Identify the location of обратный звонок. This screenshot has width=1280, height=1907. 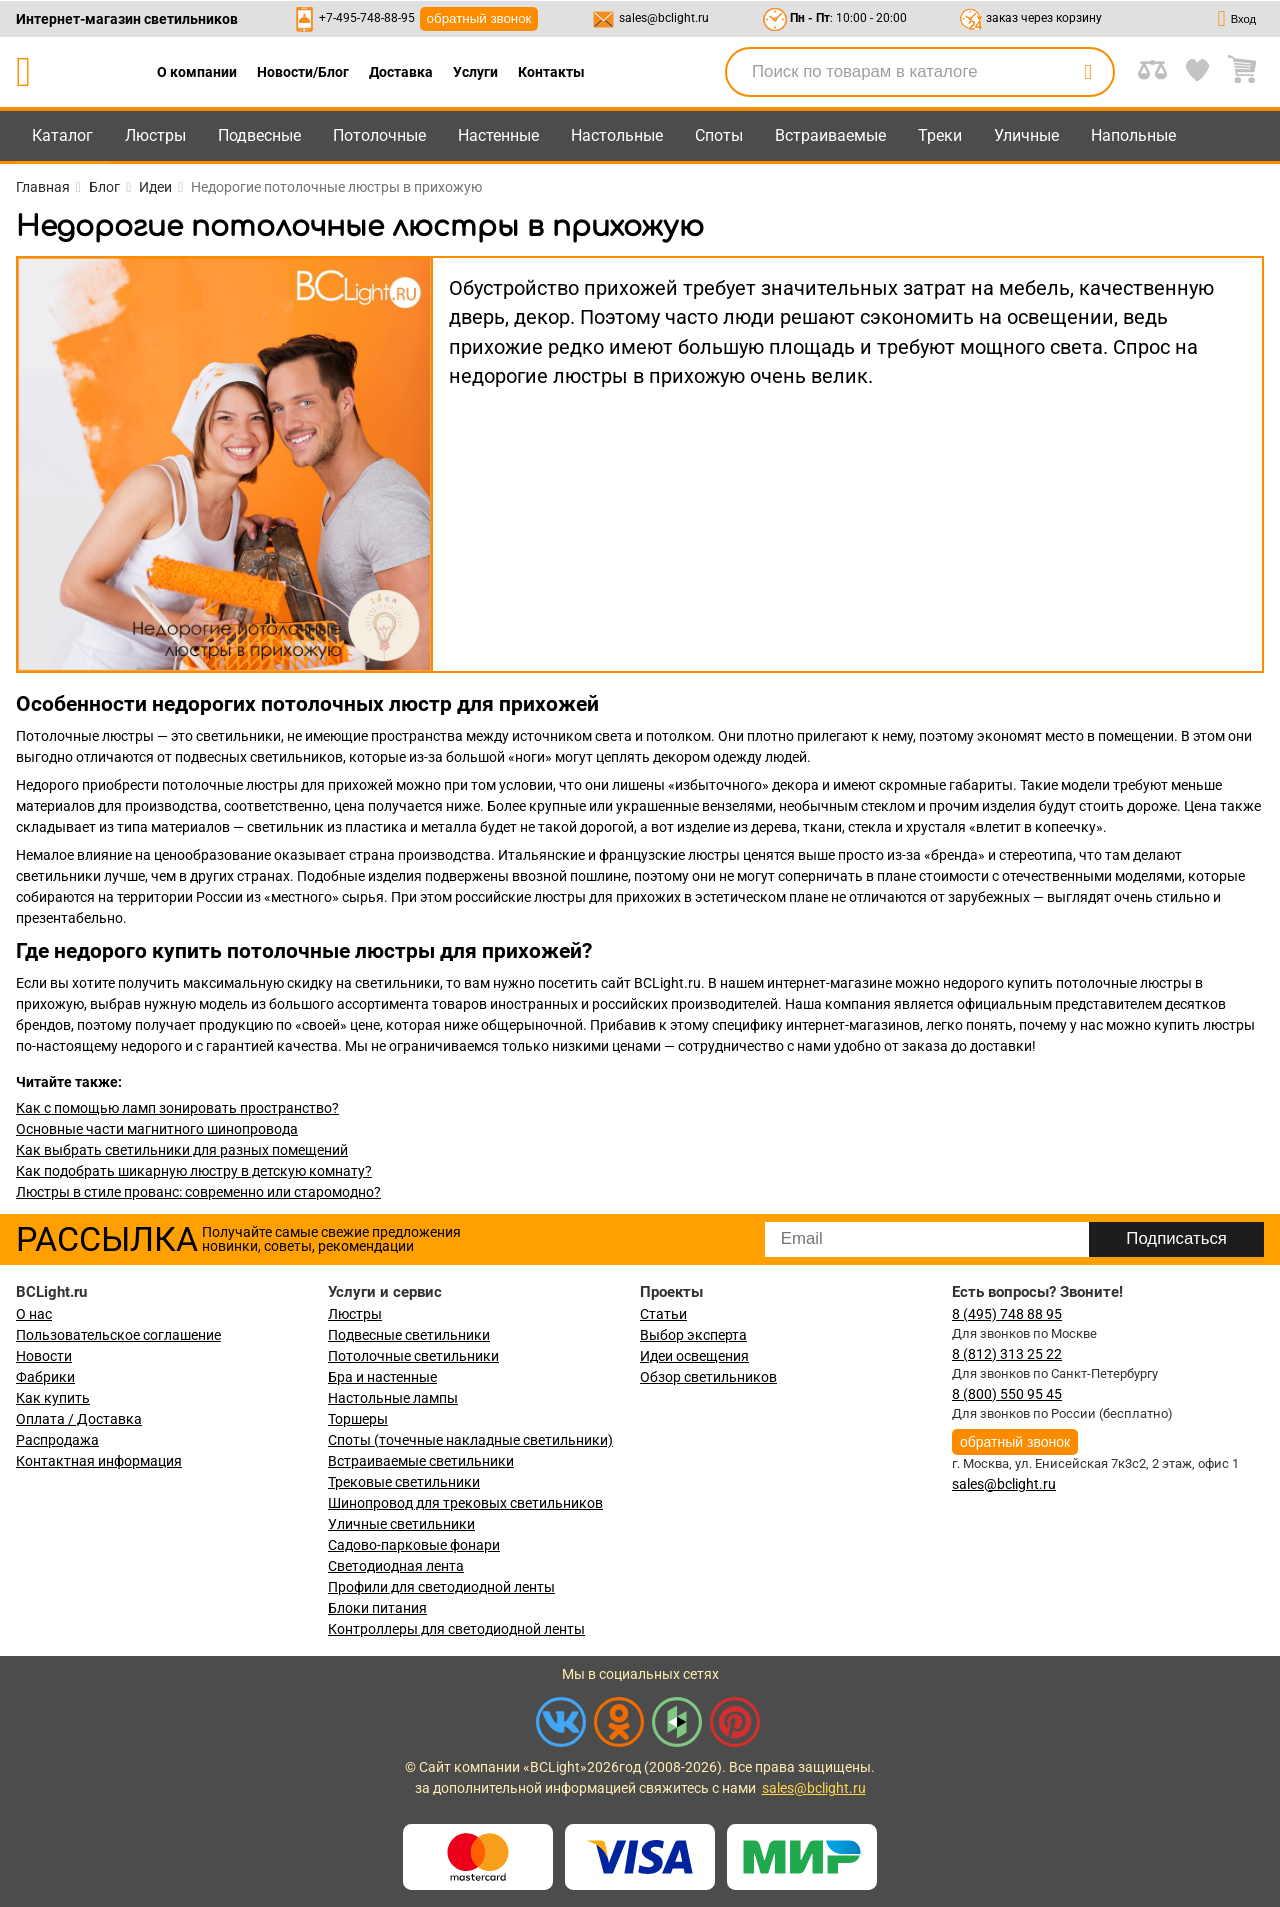
(479, 18).